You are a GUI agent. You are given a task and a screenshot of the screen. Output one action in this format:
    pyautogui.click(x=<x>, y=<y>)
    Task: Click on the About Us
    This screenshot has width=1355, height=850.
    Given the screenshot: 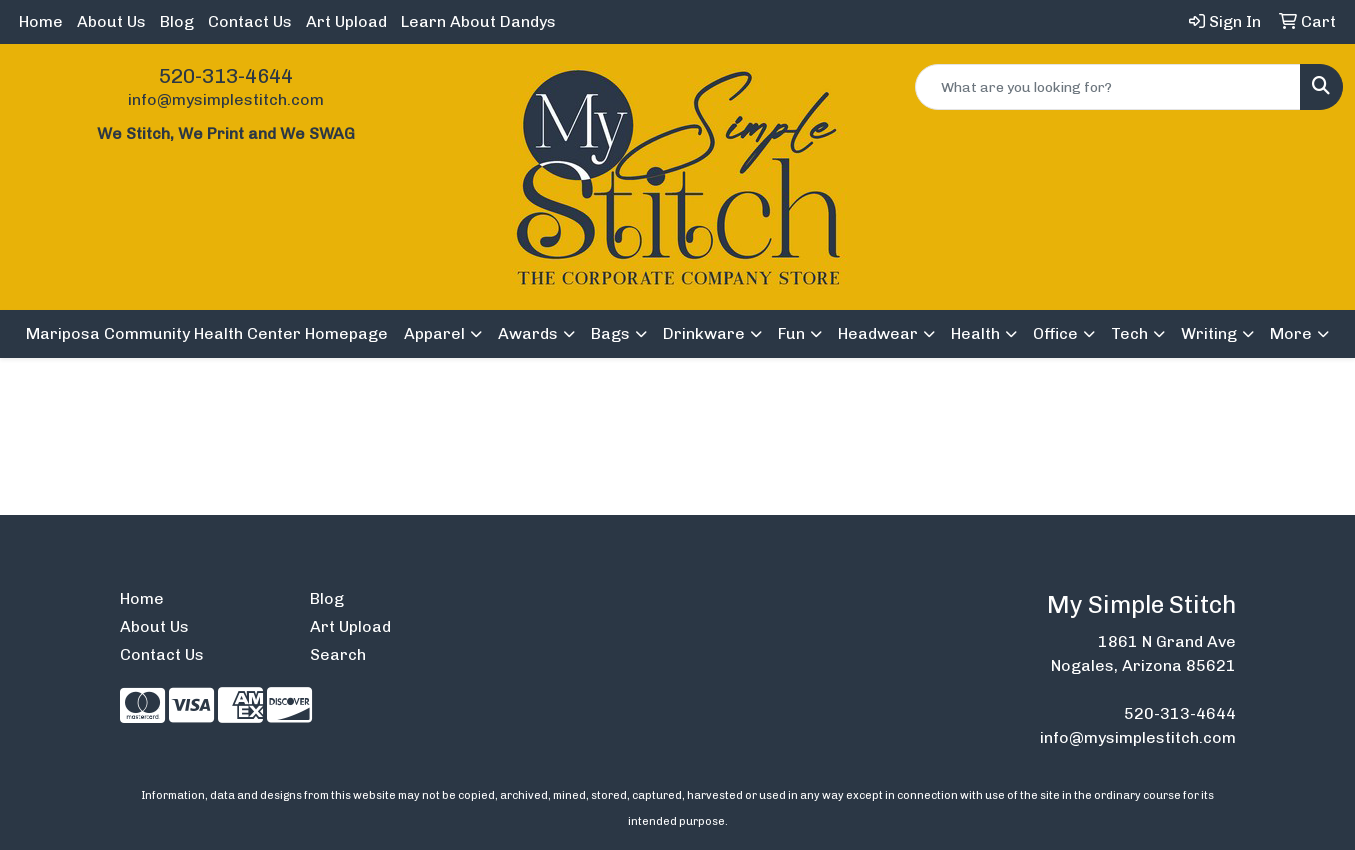 What is the action you would take?
    pyautogui.click(x=111, y=21)
    